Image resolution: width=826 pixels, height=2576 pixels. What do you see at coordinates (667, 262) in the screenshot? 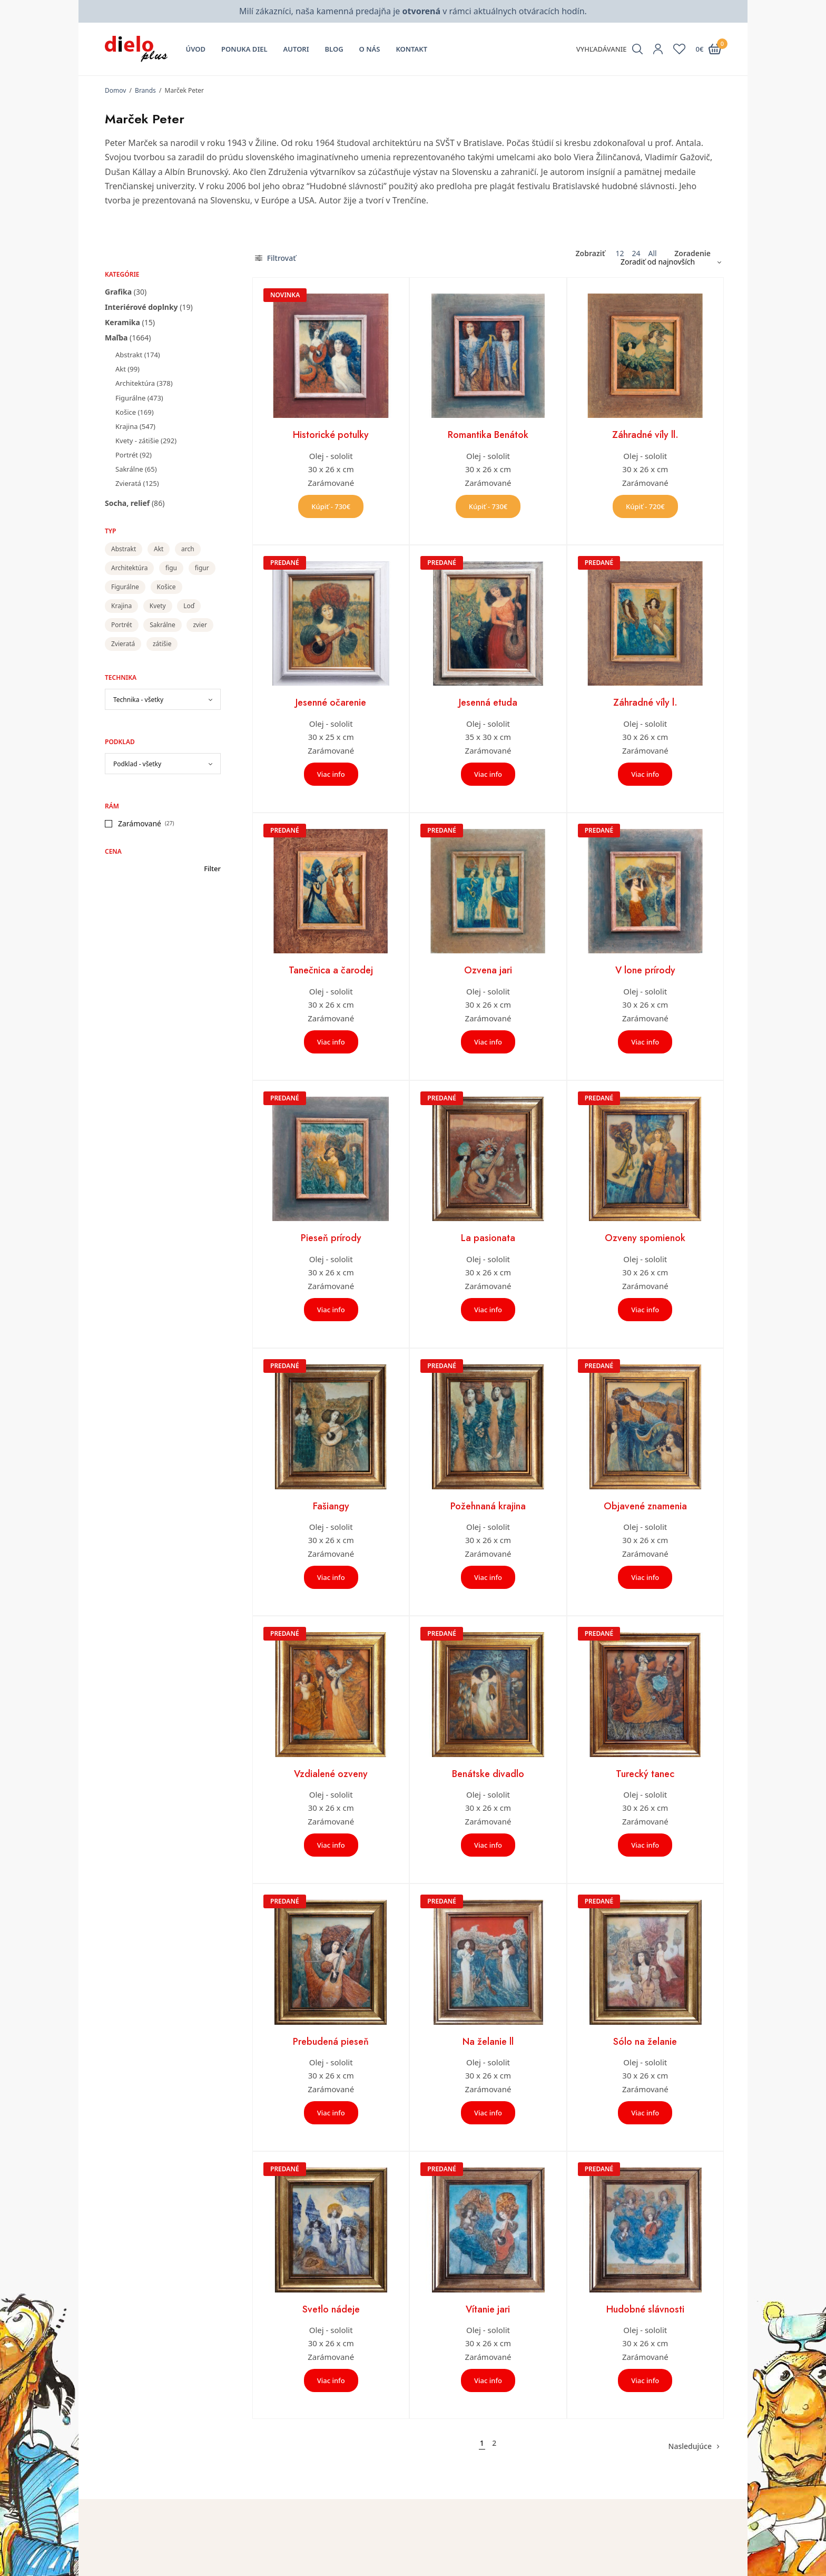
I see `[Zoradenie obchodu]` at bounding box center [667, 262].